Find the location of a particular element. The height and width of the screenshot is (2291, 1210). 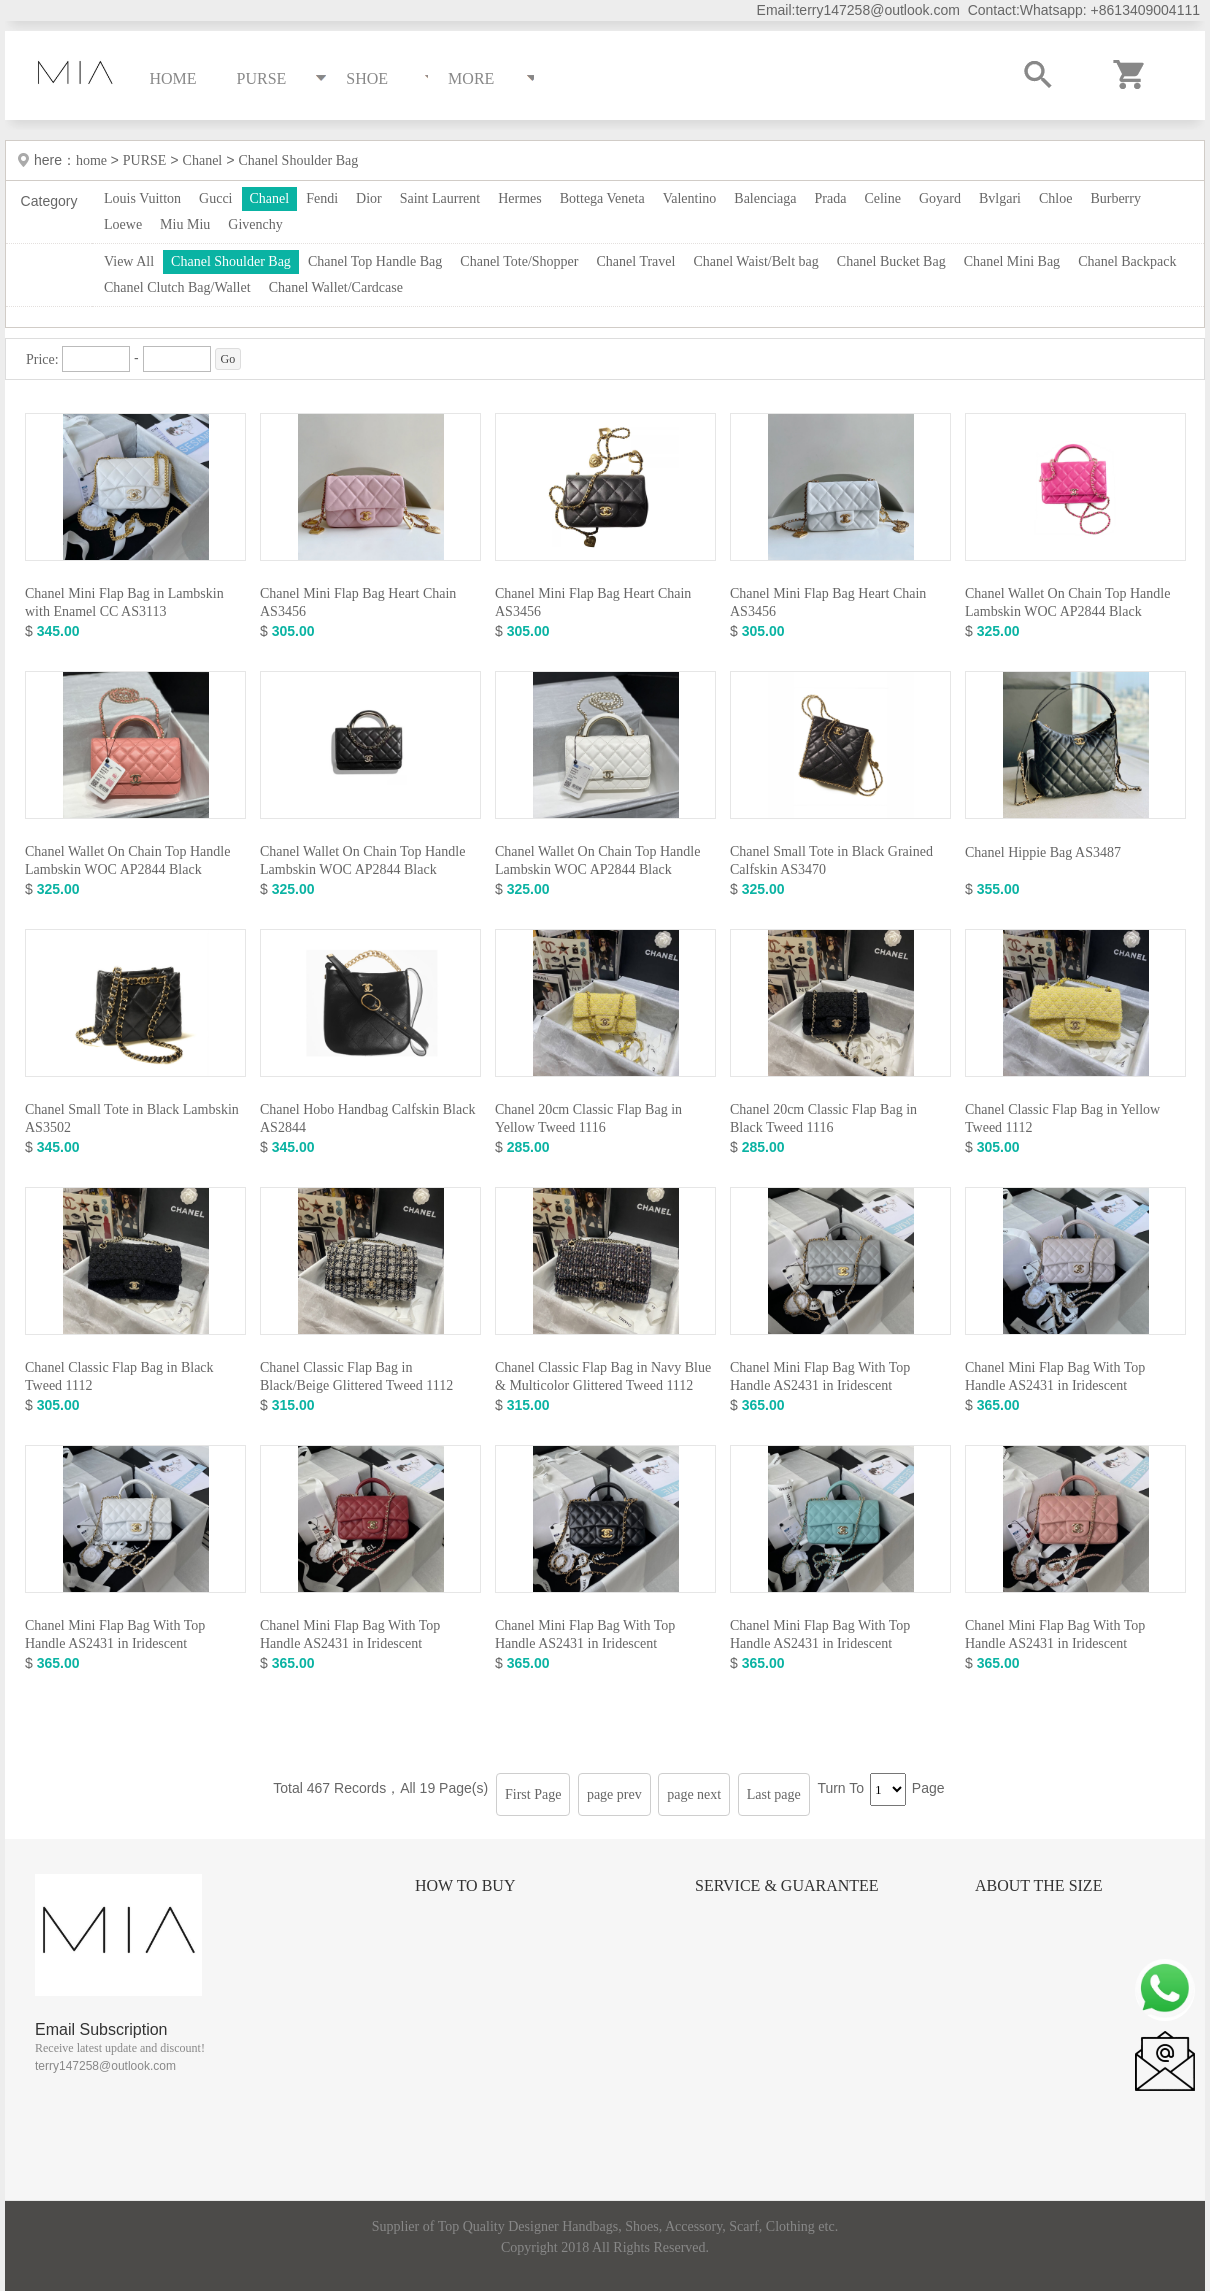

Goyard is located at coordinates (940, 198).